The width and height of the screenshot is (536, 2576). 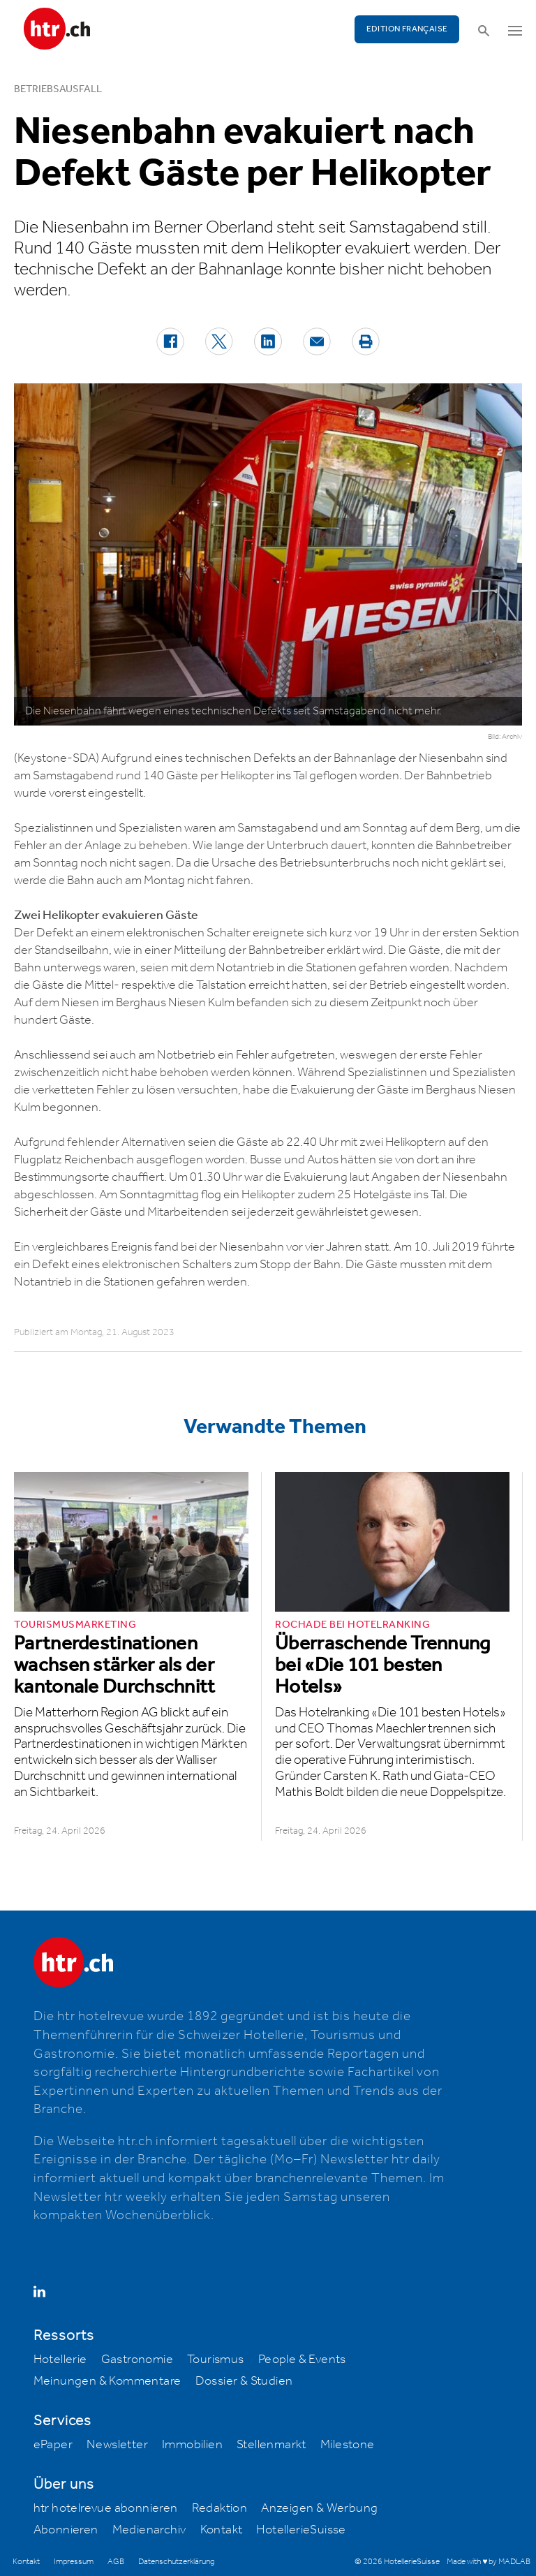 I want to click on Gastronomie, so click(x=137, y=2359).